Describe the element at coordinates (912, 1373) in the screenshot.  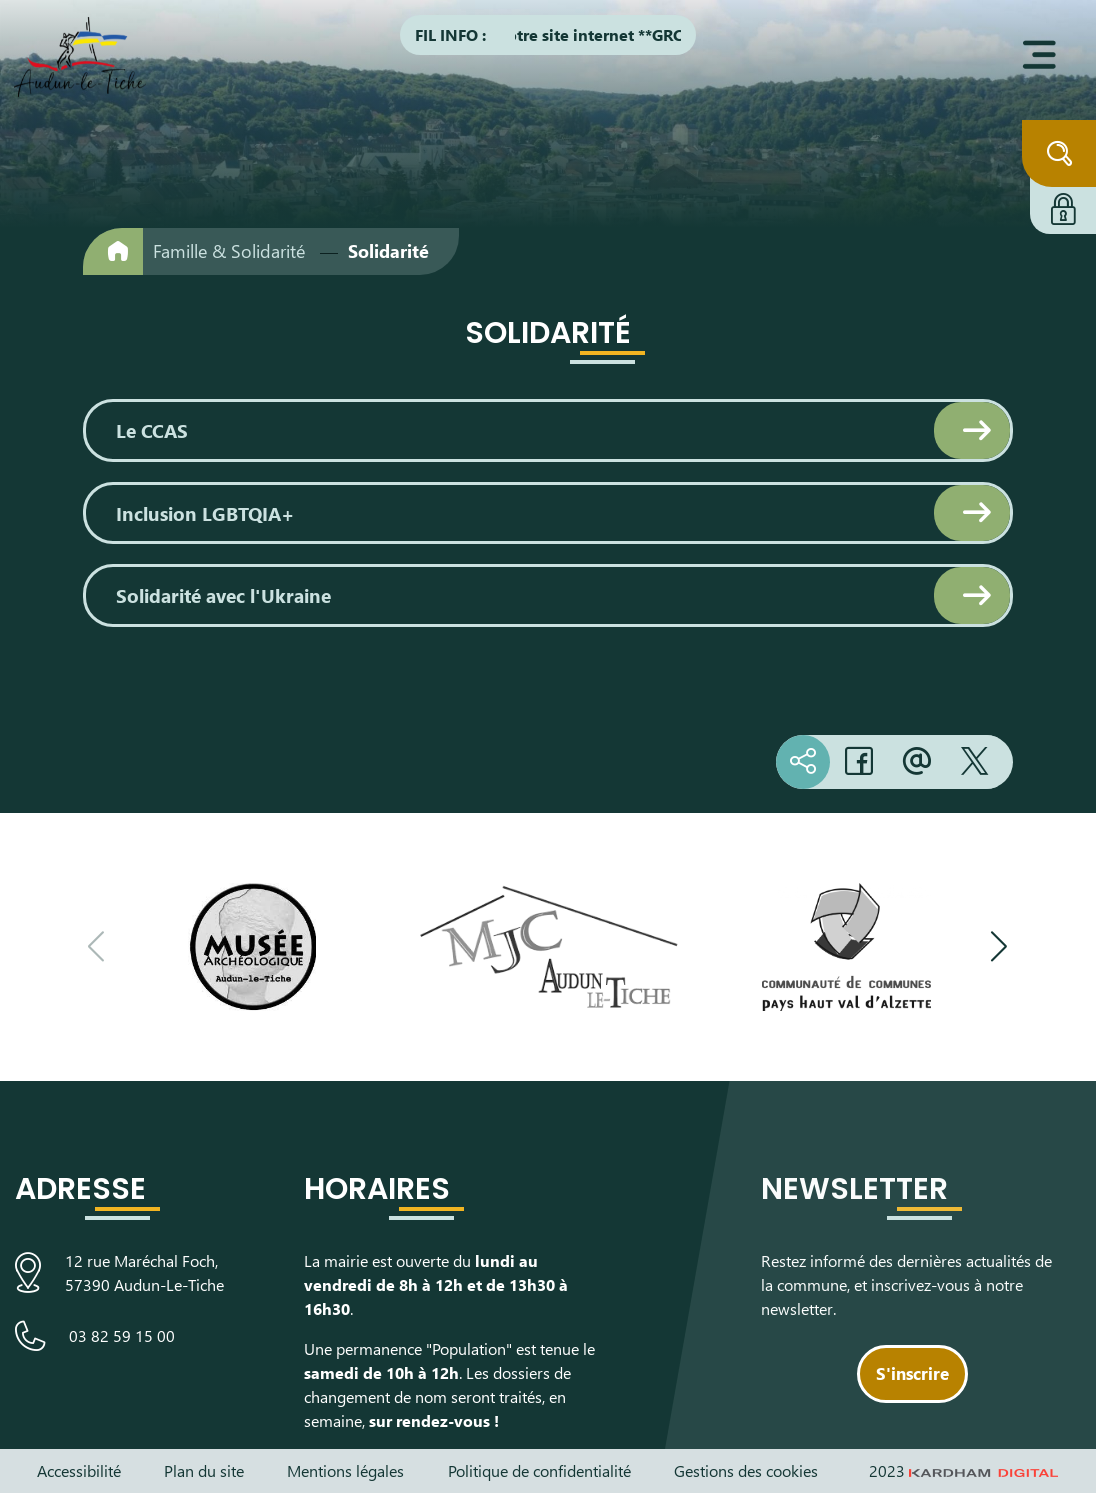
I see `S'inscrire` at that location.